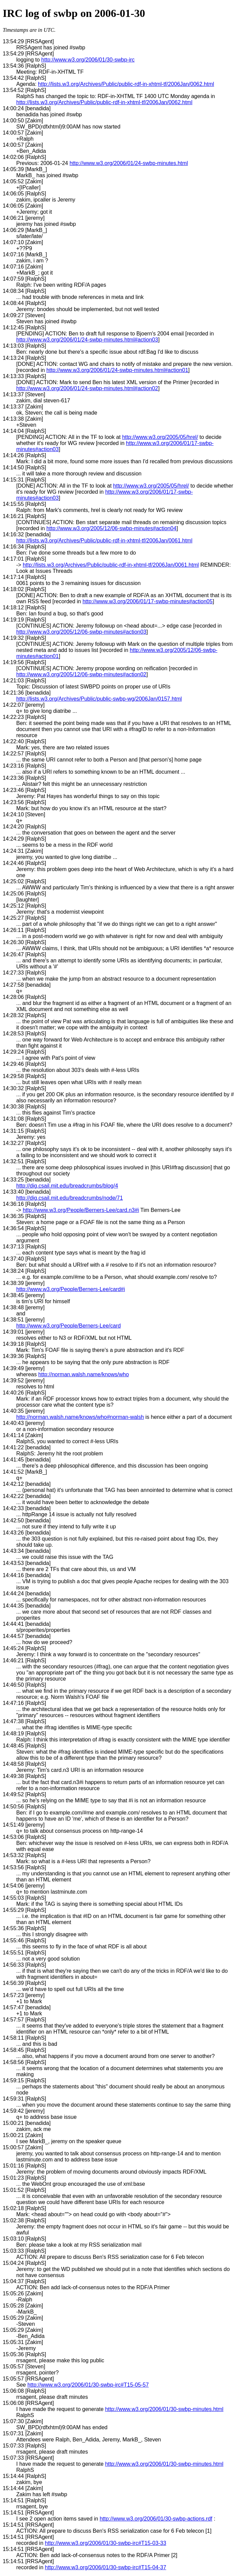 The image size is (238, 2576). Describe the element at coordinates (67, 1186) in the screenshot. I see `http://dig.csail.mit.edu/breadcrumbs/blog/4` at that location.